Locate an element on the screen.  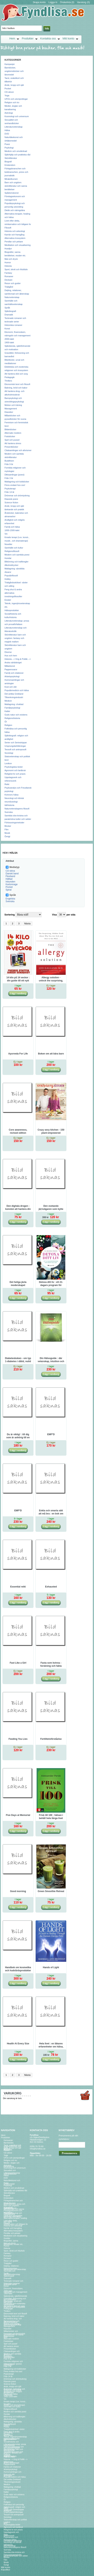
Hälsoprodukter is located at coordinates (11, 610).